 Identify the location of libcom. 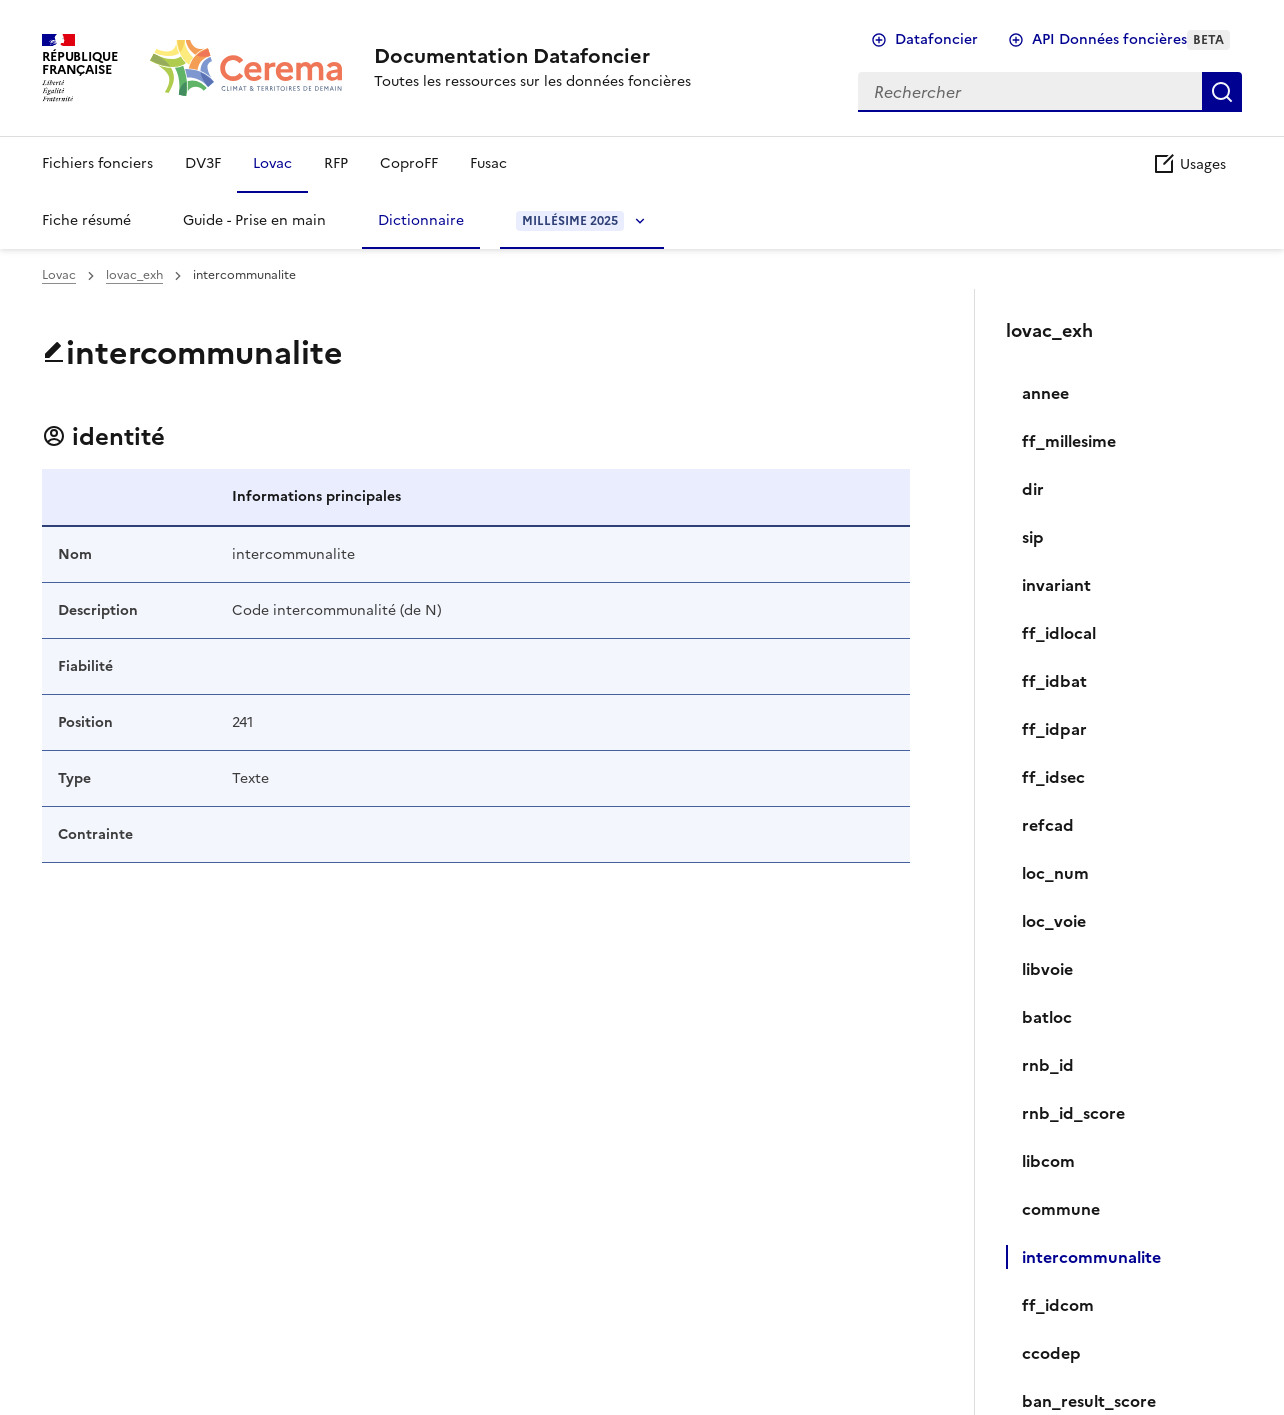
(1048, 1161).